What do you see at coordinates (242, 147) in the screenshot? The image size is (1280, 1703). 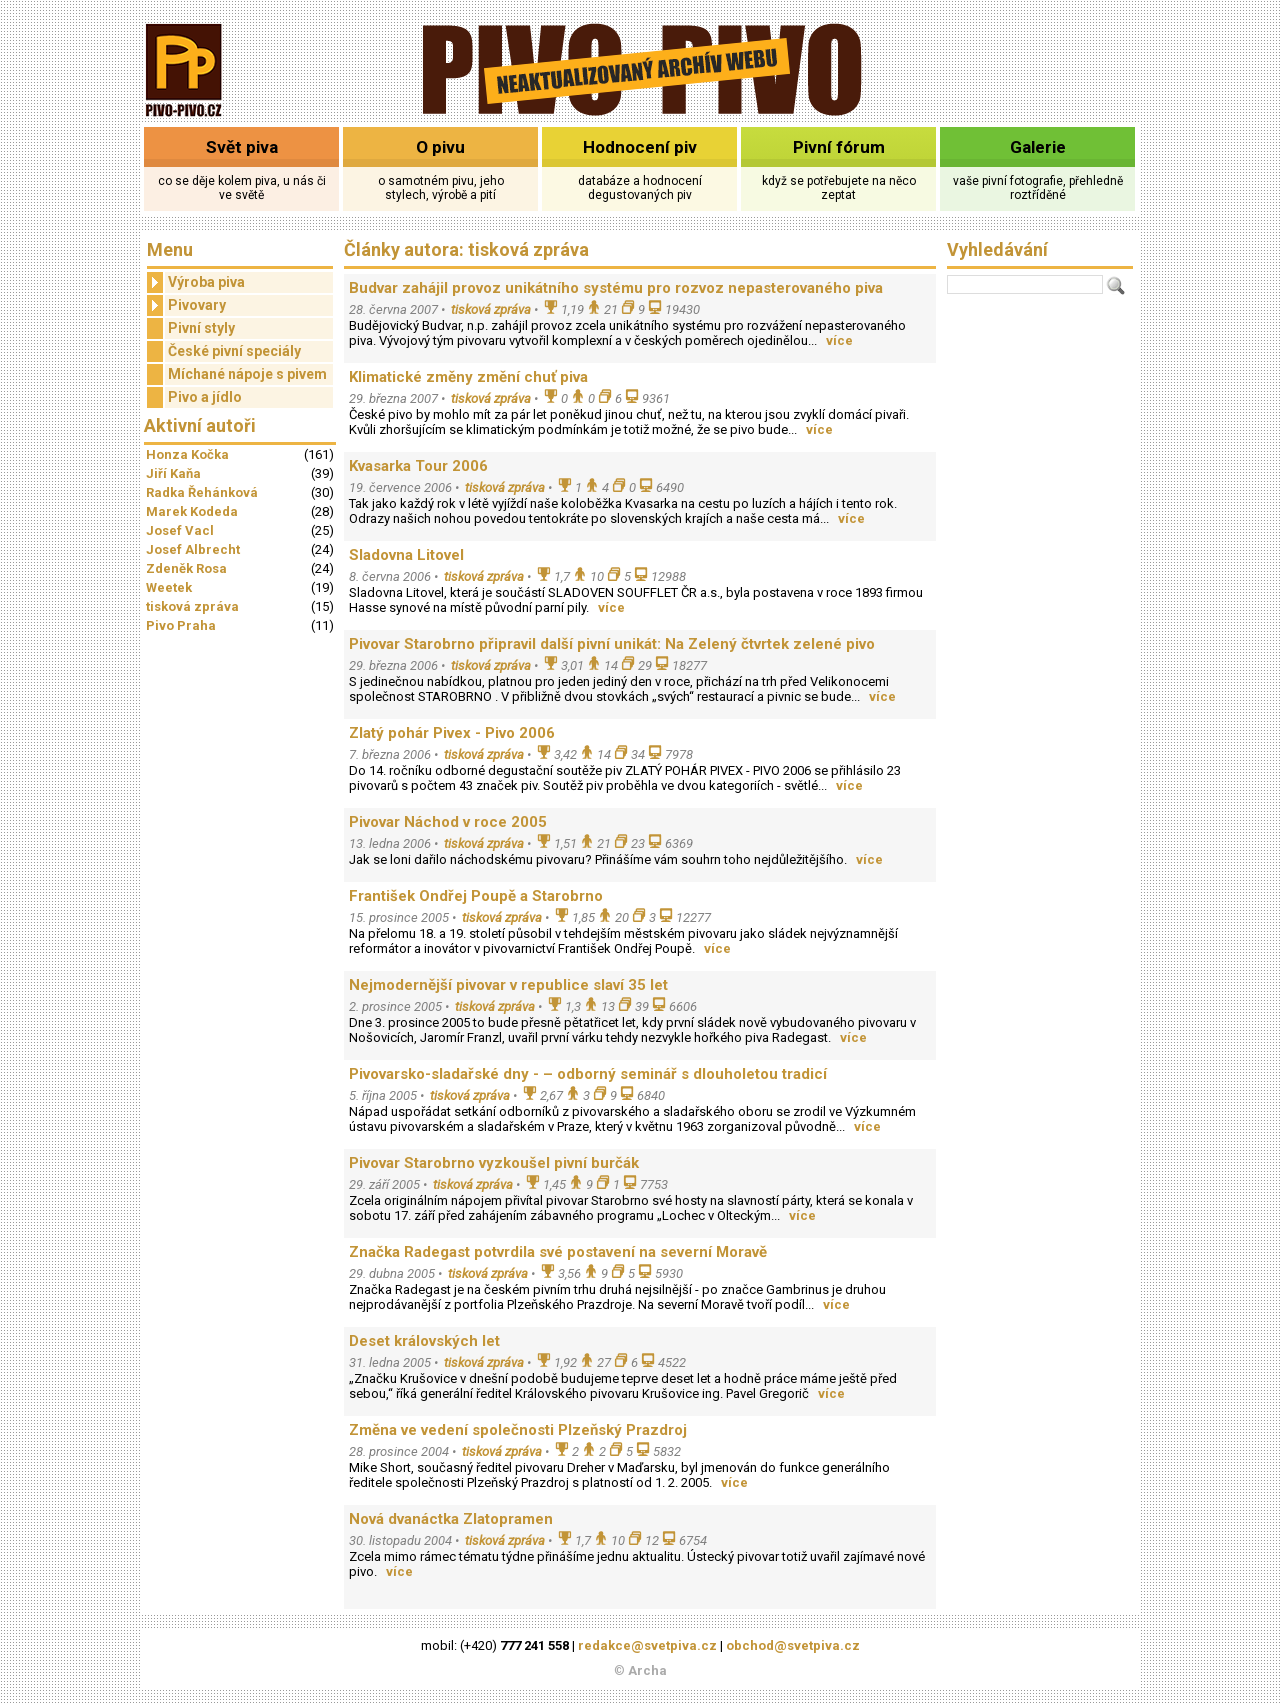 I see `Svět piva` at bounding box center [242, 147].